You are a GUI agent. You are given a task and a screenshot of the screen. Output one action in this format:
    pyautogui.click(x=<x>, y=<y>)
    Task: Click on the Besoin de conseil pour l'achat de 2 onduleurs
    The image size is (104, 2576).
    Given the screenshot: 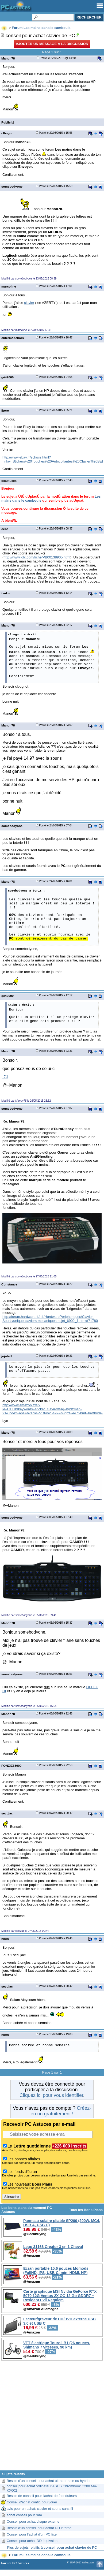 What is the action you would take?
    pyautogui.click(x=42, y=2496)
    